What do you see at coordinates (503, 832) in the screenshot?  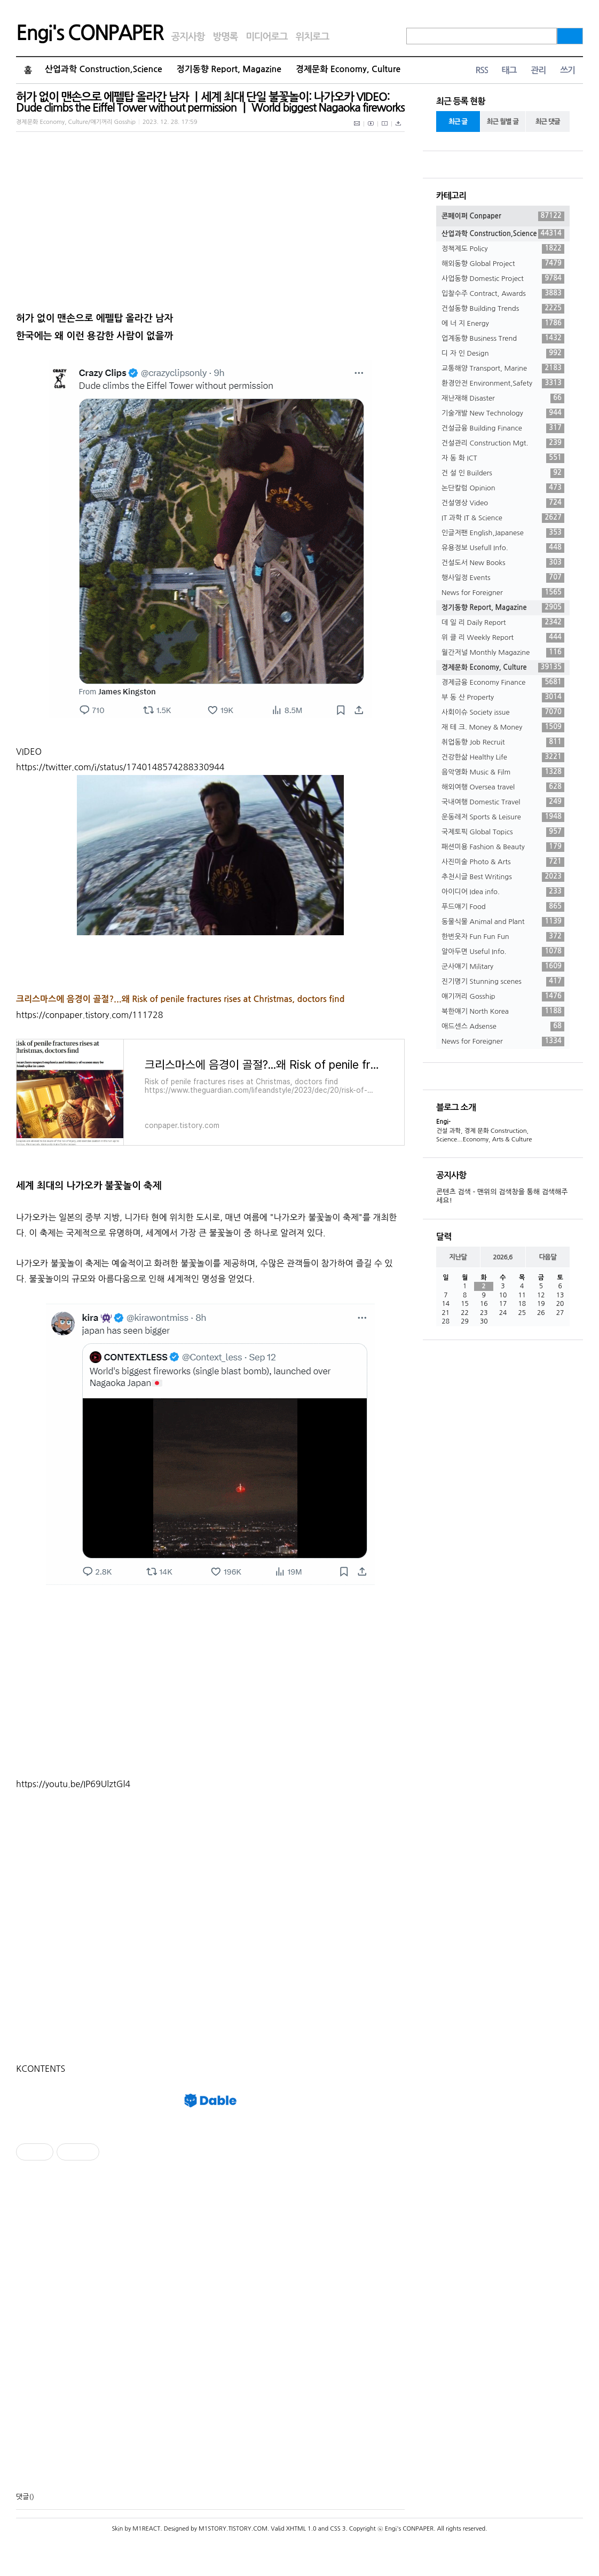 I see `국제토픽 Global Topics` at bounding box center [503, 832].